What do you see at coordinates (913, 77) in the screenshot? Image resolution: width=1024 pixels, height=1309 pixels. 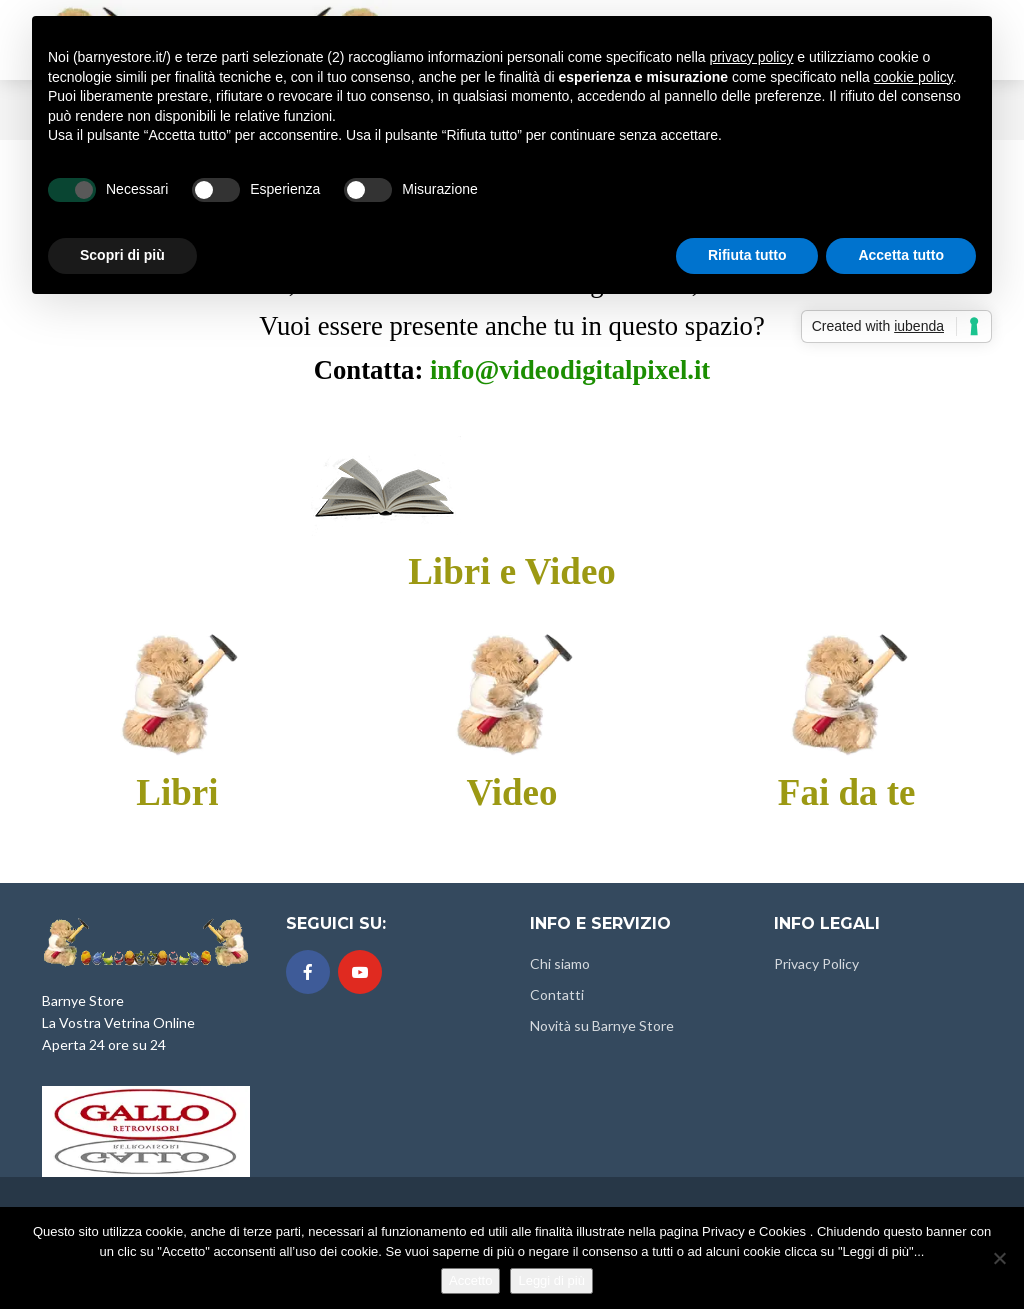 I see `cookie policy [button]` at bounding box center [913, 77].